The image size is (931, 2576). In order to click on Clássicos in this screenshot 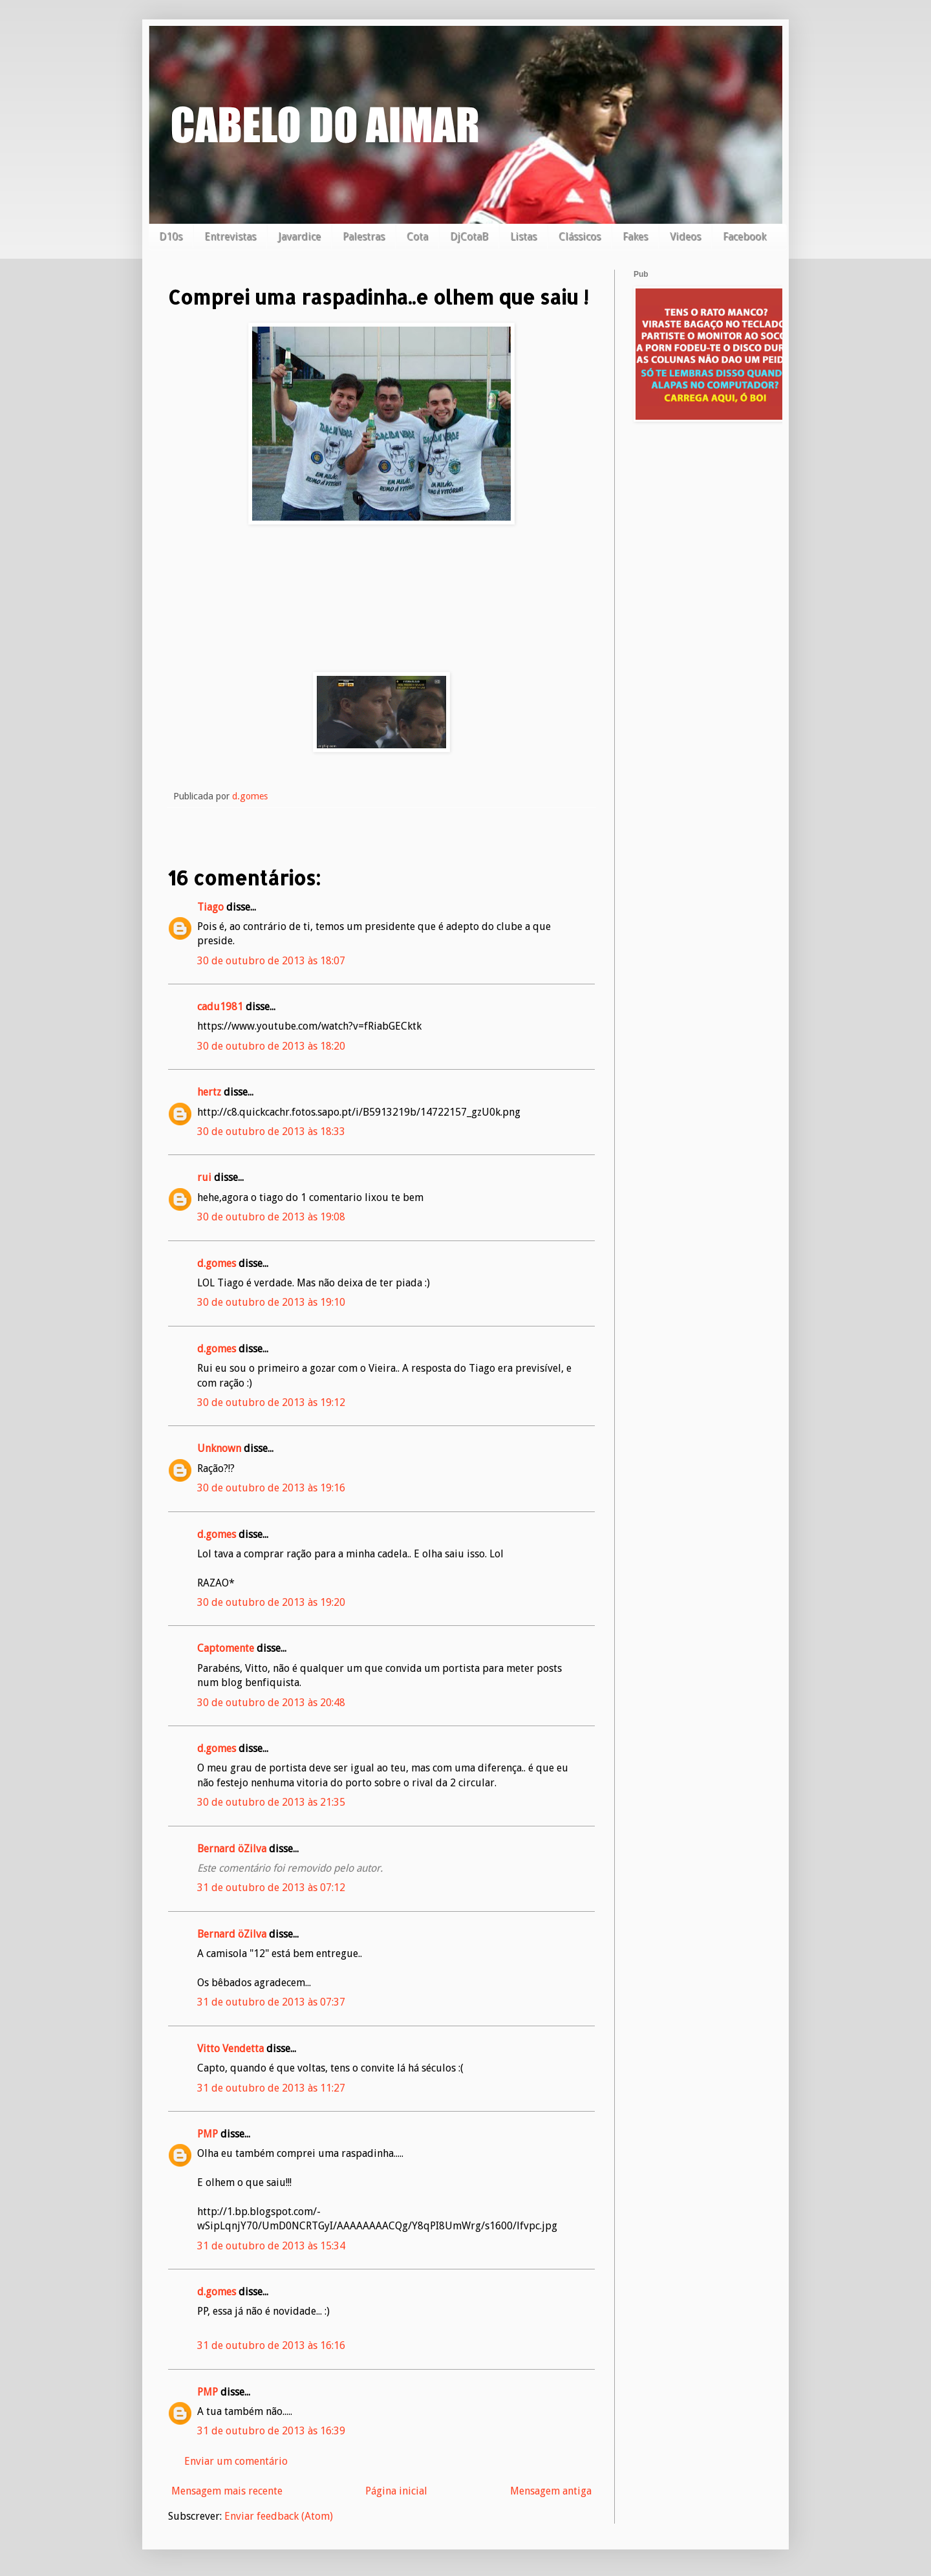, I will do `click(580, 236)`.